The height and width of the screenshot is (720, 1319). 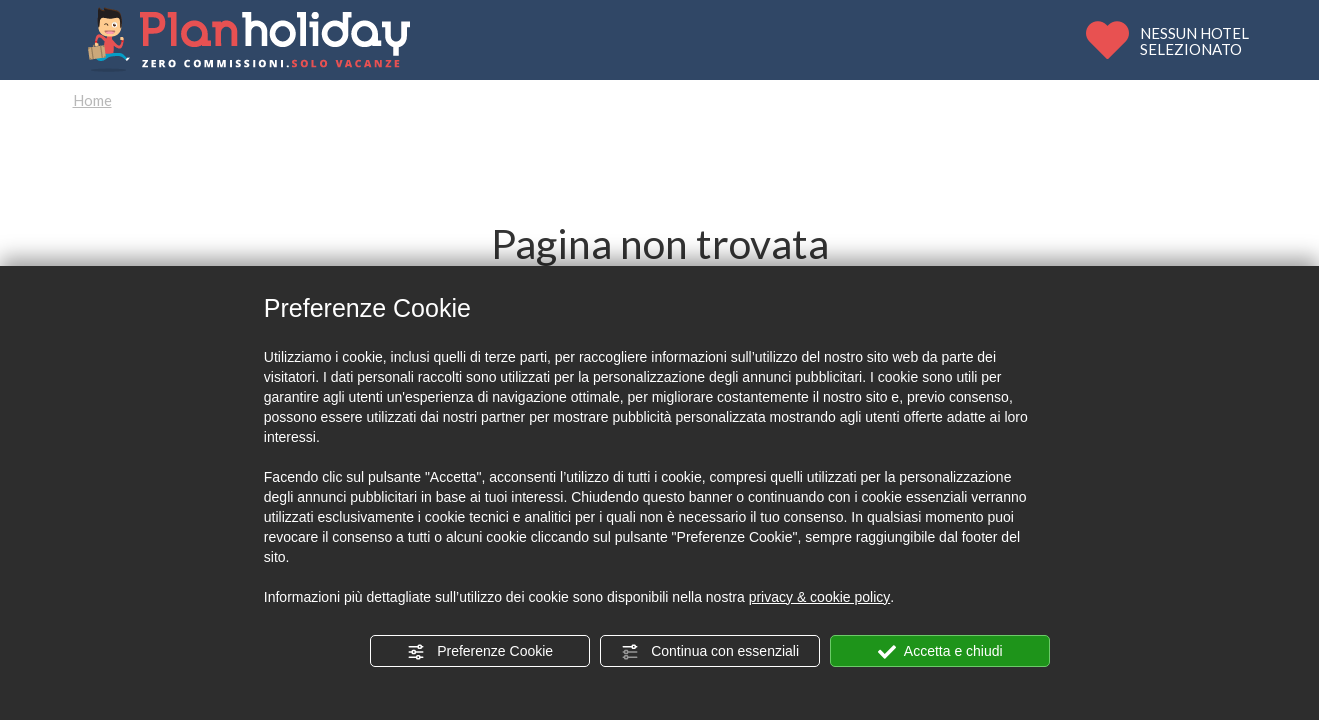 I want to click on Accetta e chiudi, so click(x=940, y=652).